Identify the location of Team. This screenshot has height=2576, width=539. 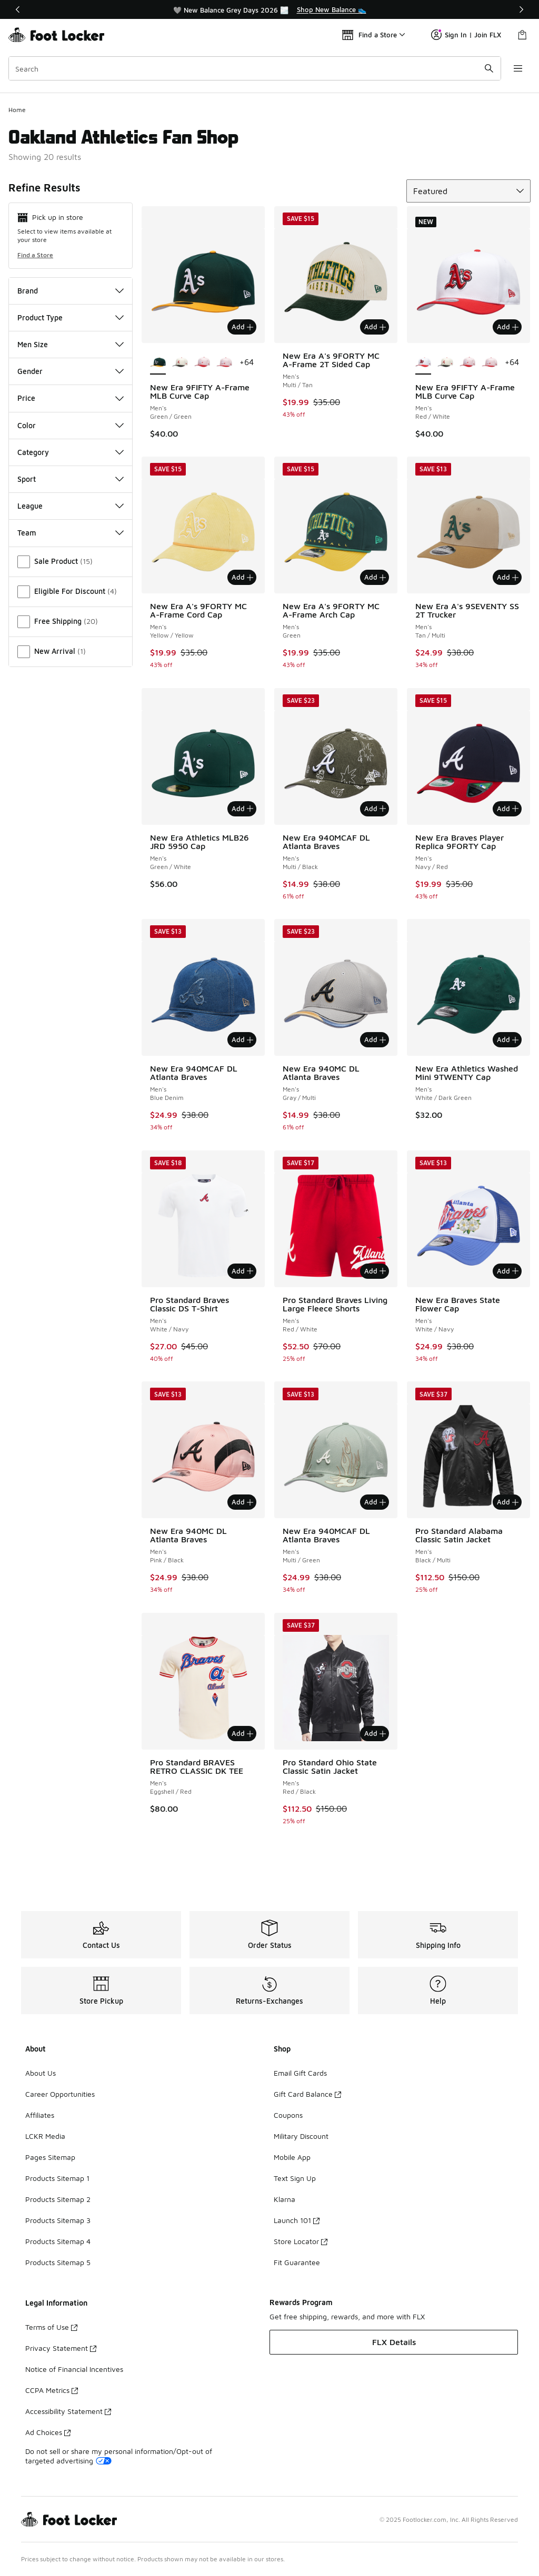
(70, 532).